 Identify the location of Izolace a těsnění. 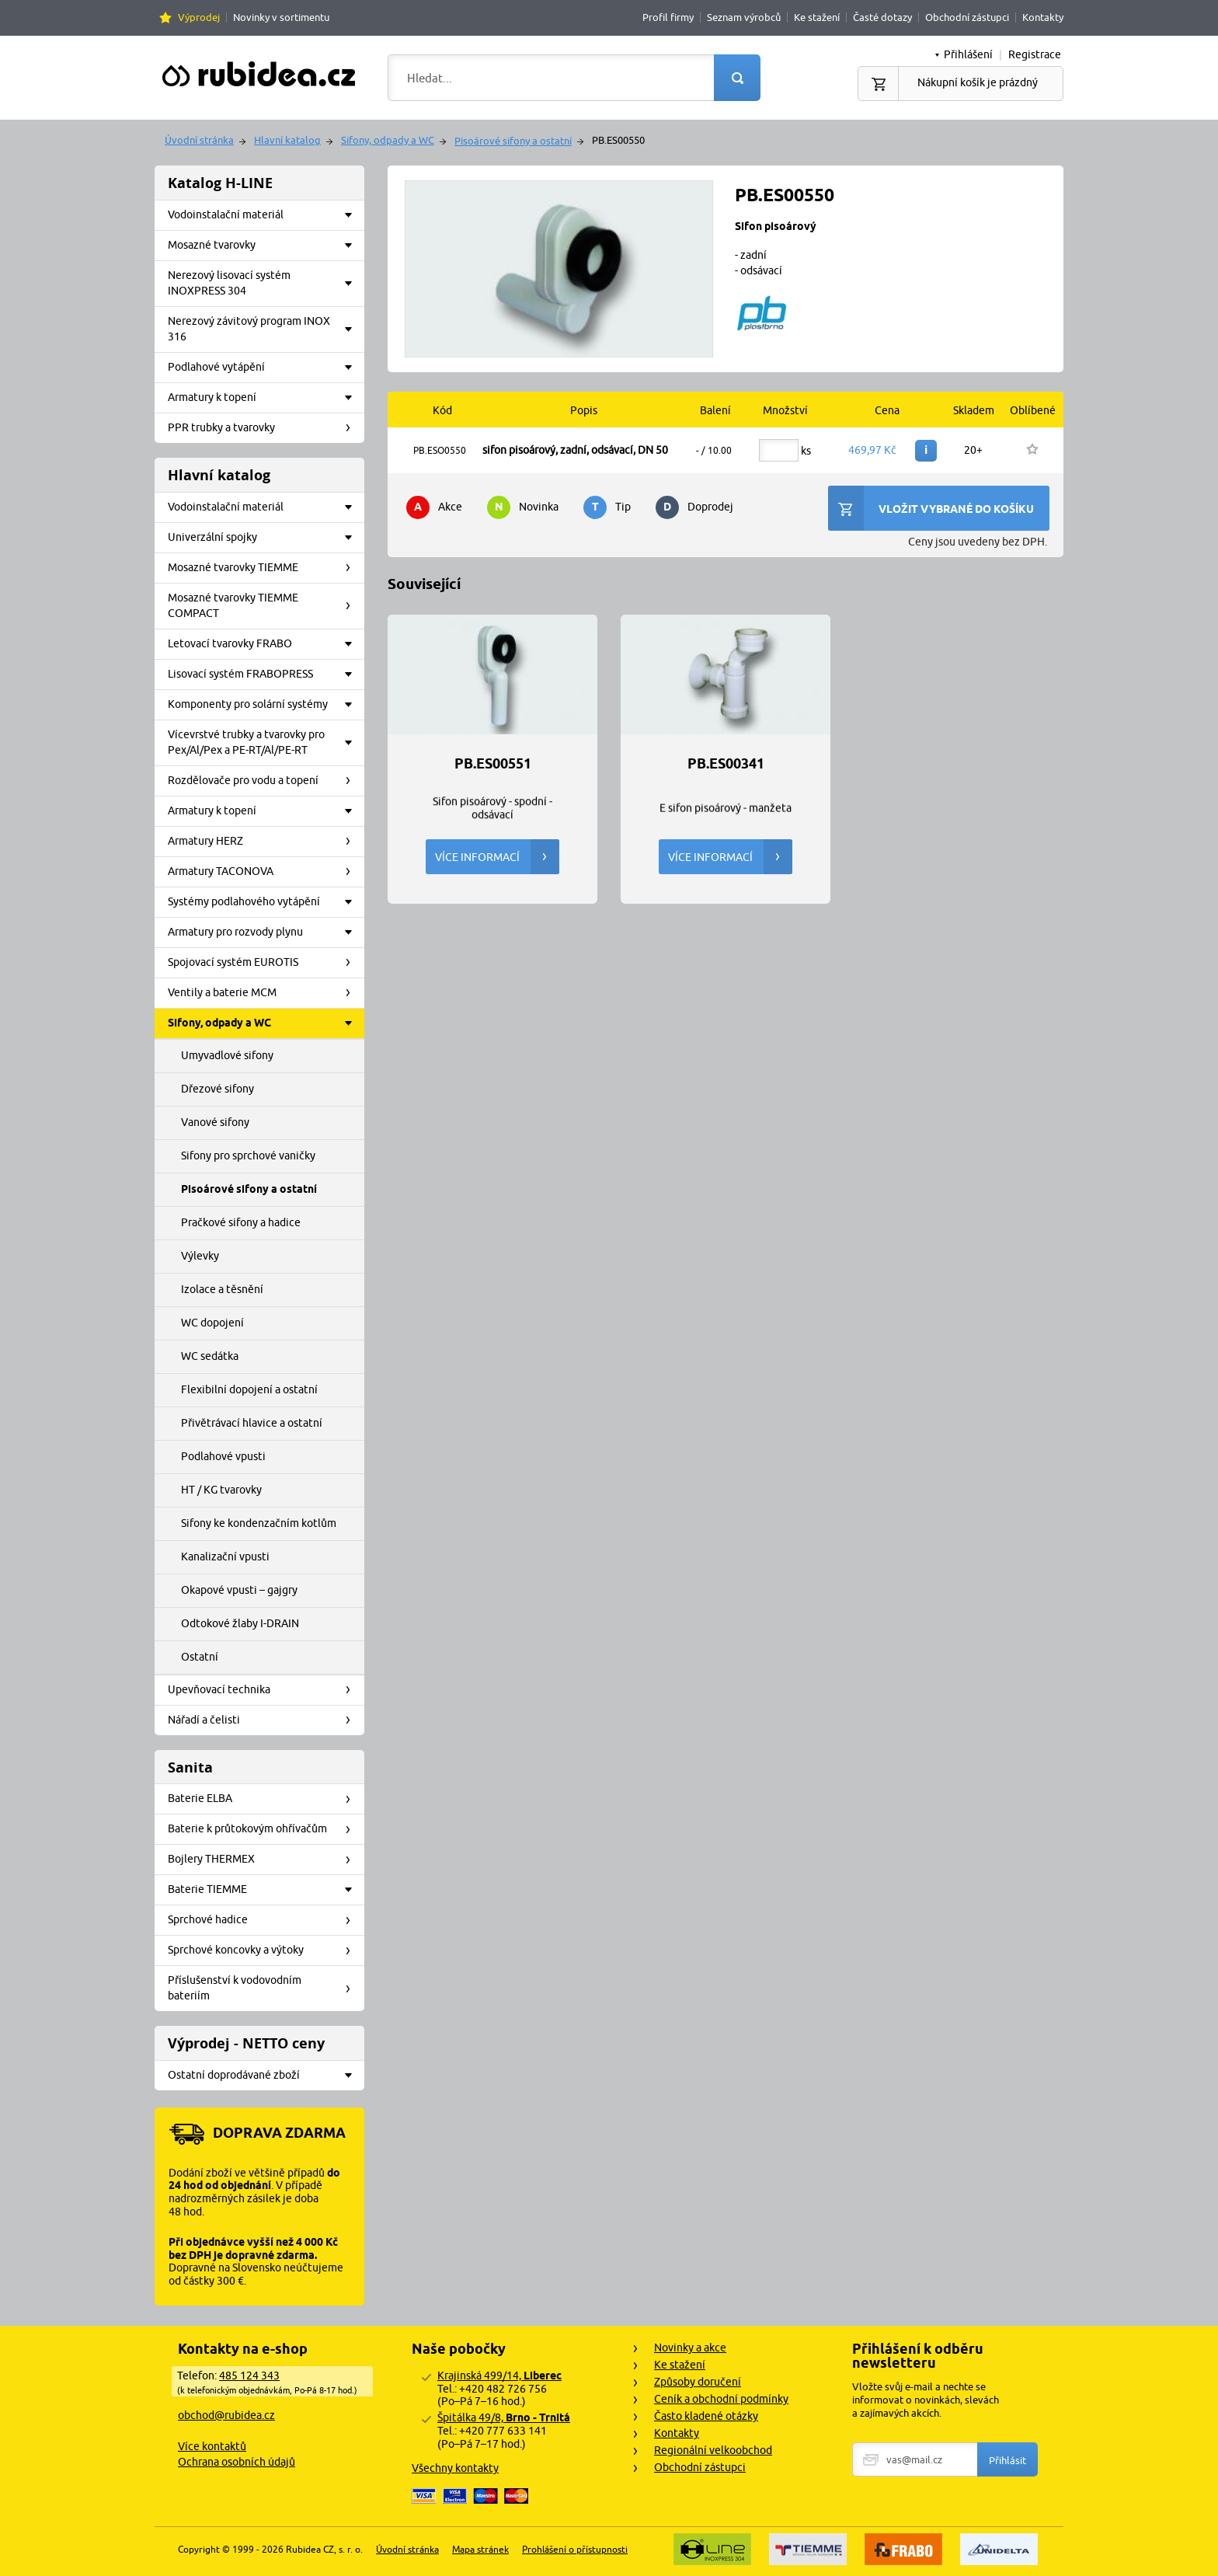
(222, 1289).